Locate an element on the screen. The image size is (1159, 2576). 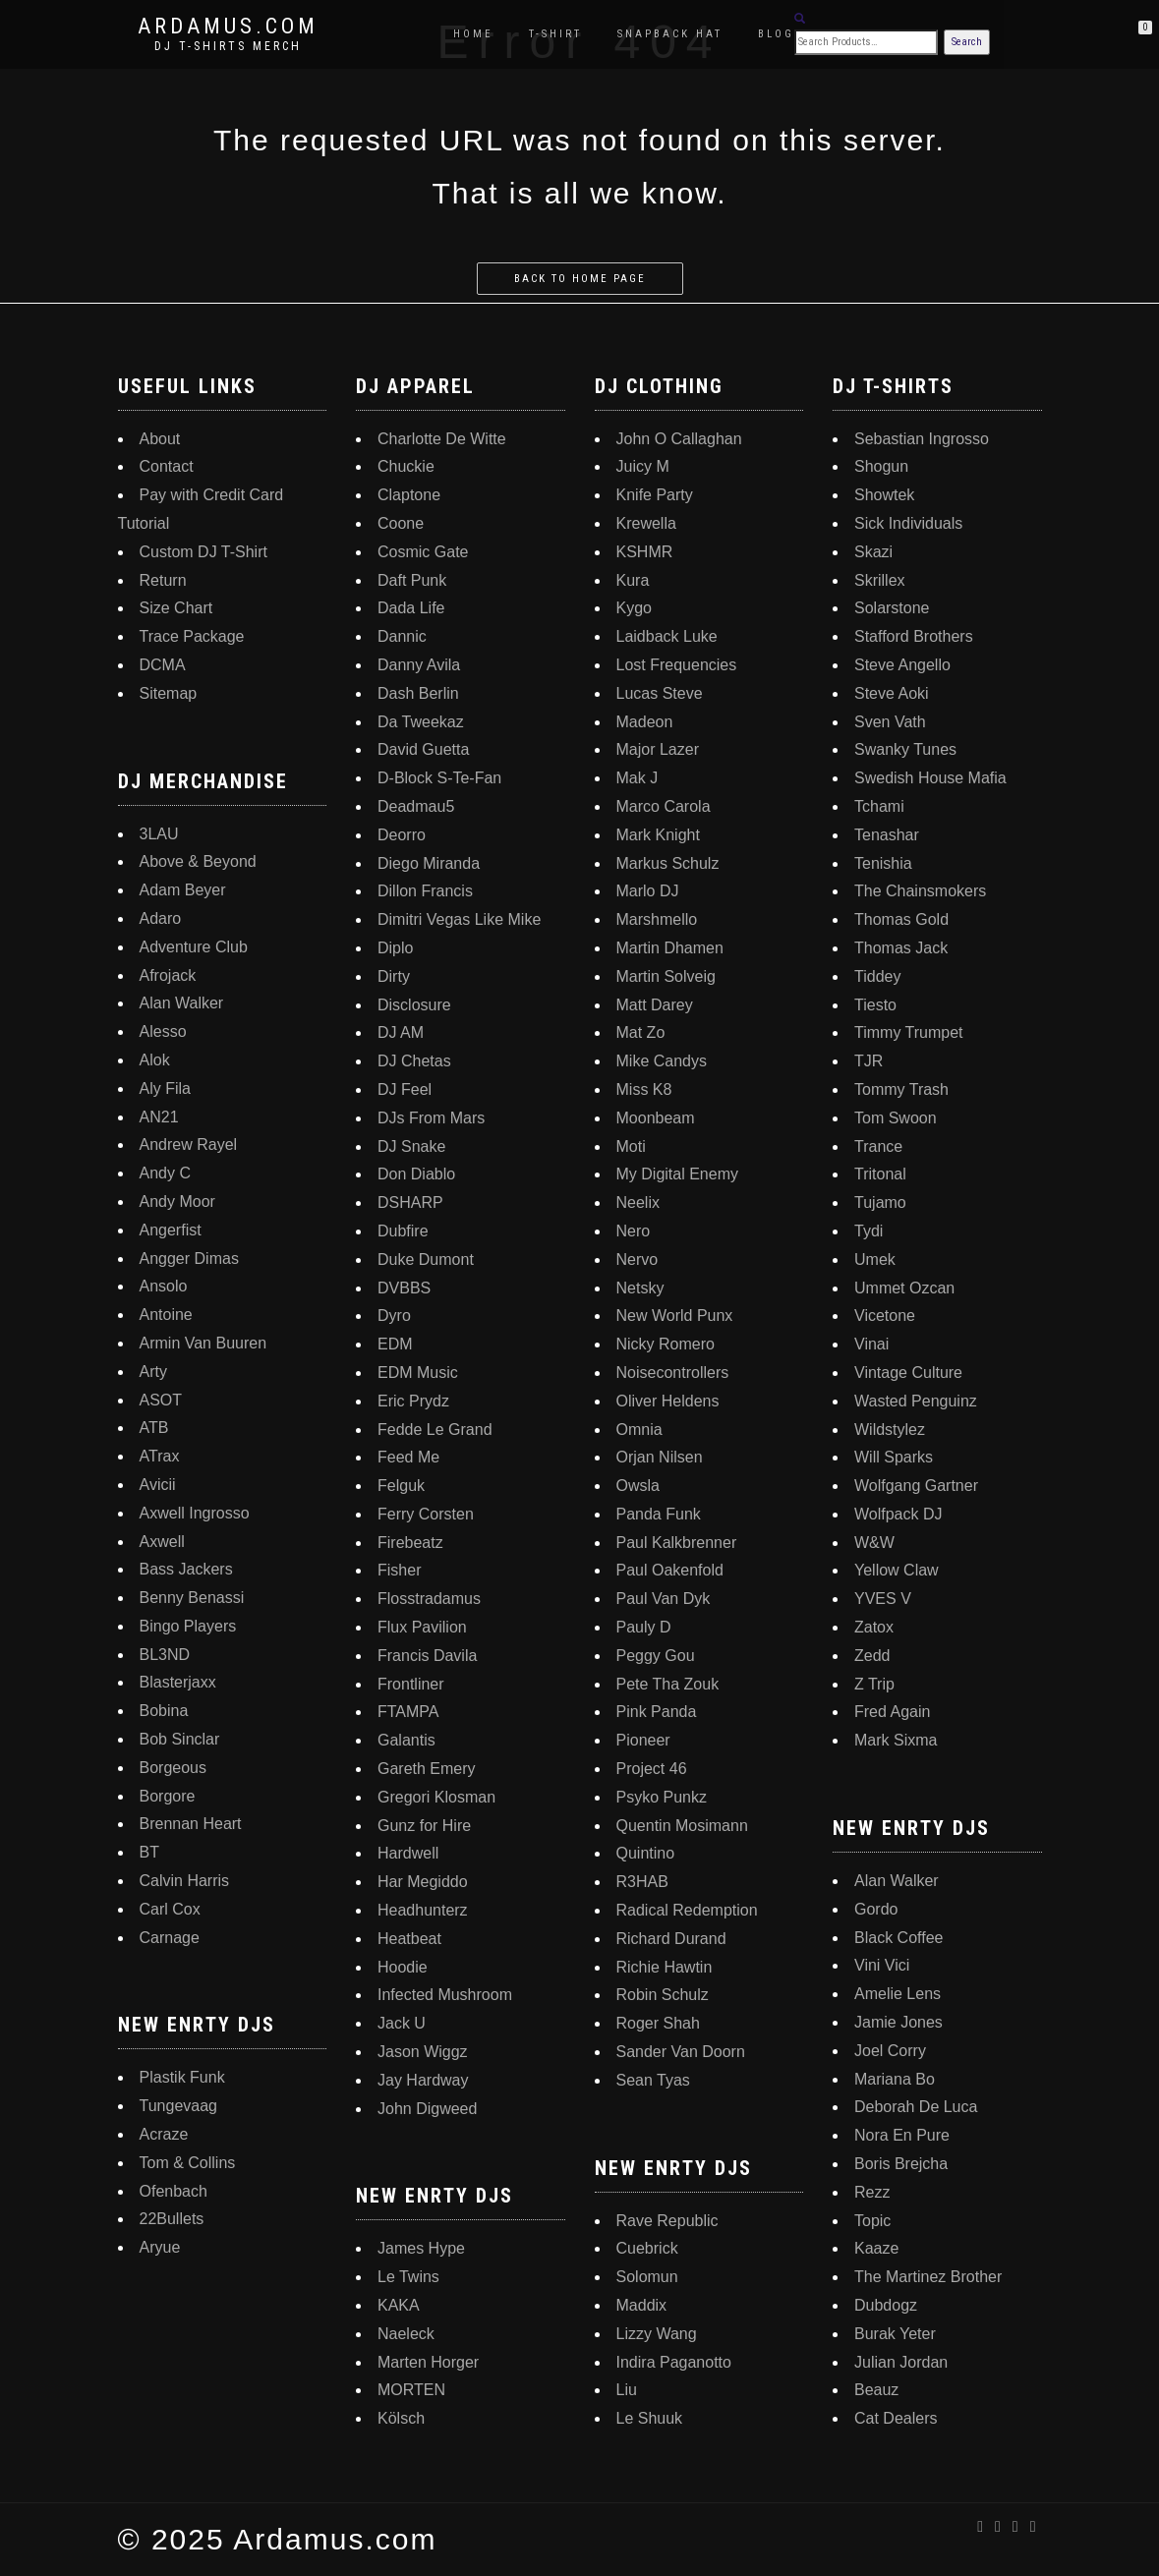
D-Block S-Te-Fan is located at coordinates (439, 778).